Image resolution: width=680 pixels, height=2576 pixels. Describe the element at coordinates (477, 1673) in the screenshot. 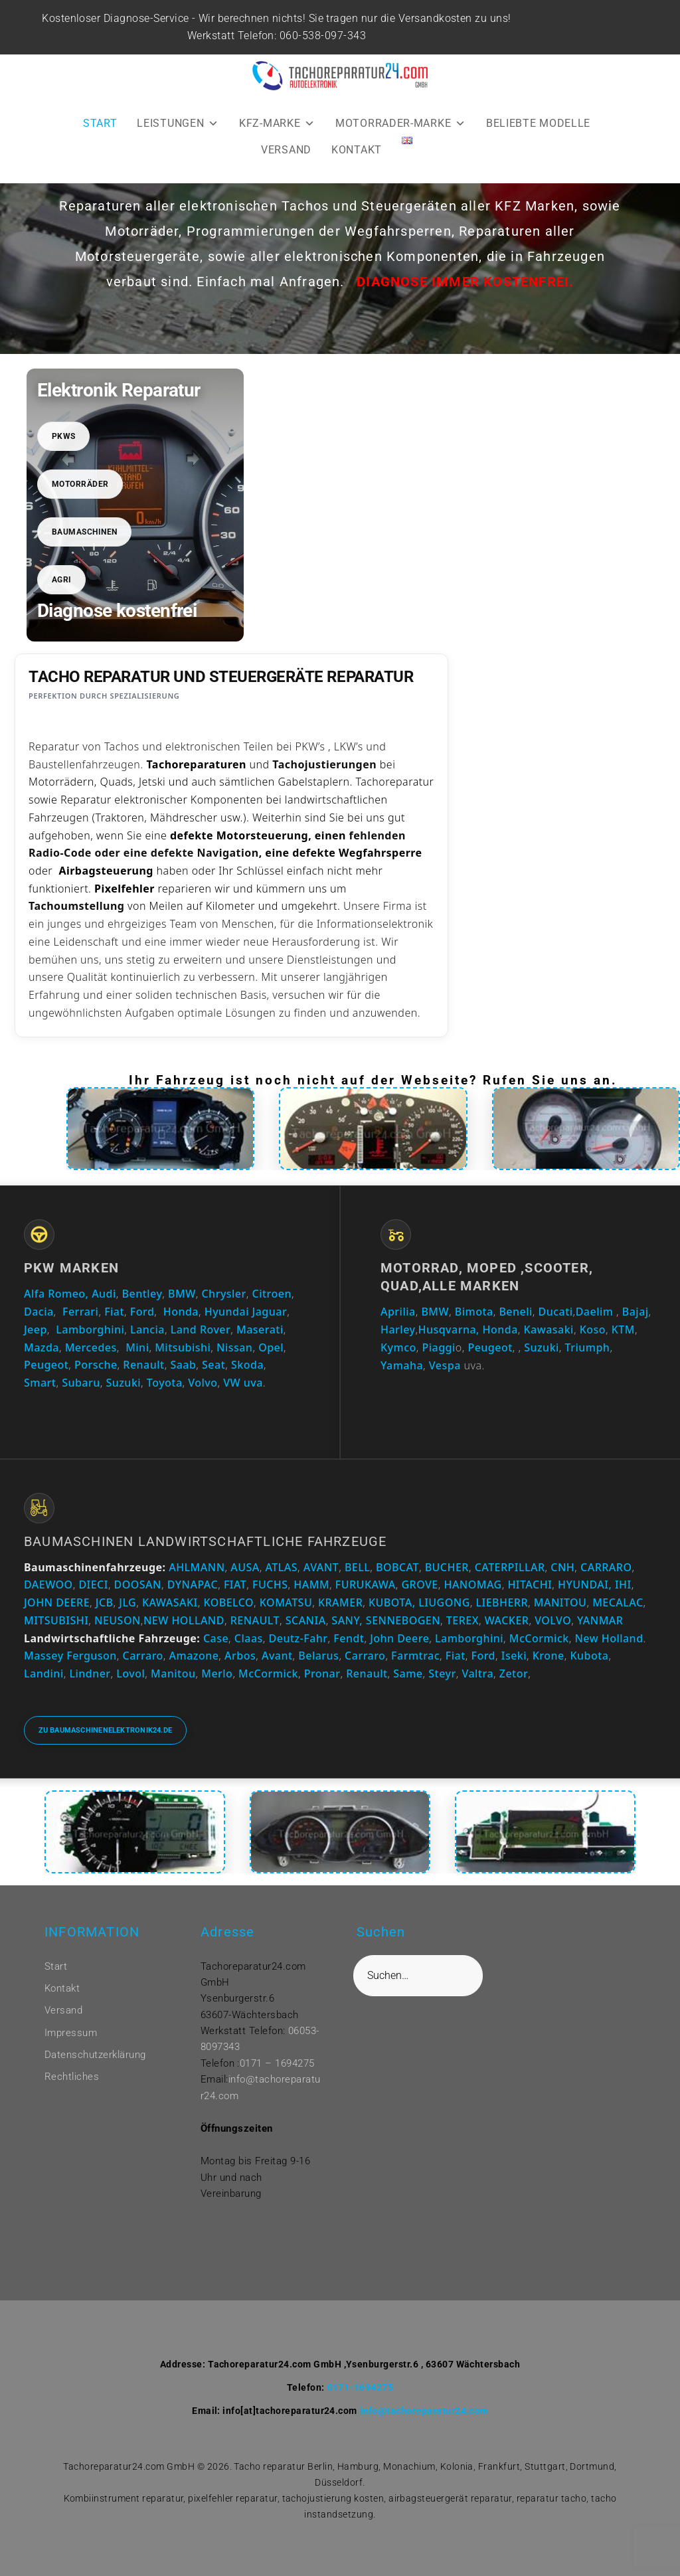

I see `Valtra` at that location.